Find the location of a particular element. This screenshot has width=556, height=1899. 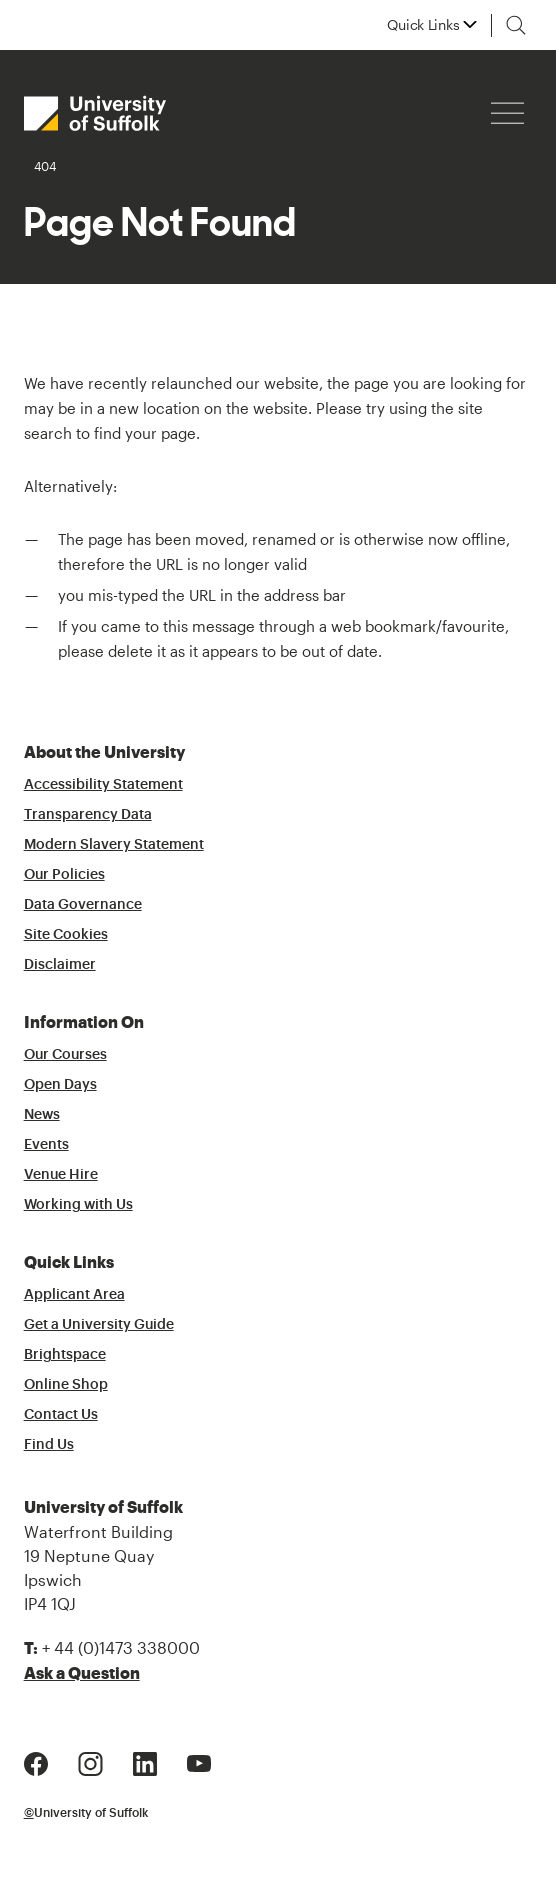

Online Shop is located at coordinates (66, 1385).